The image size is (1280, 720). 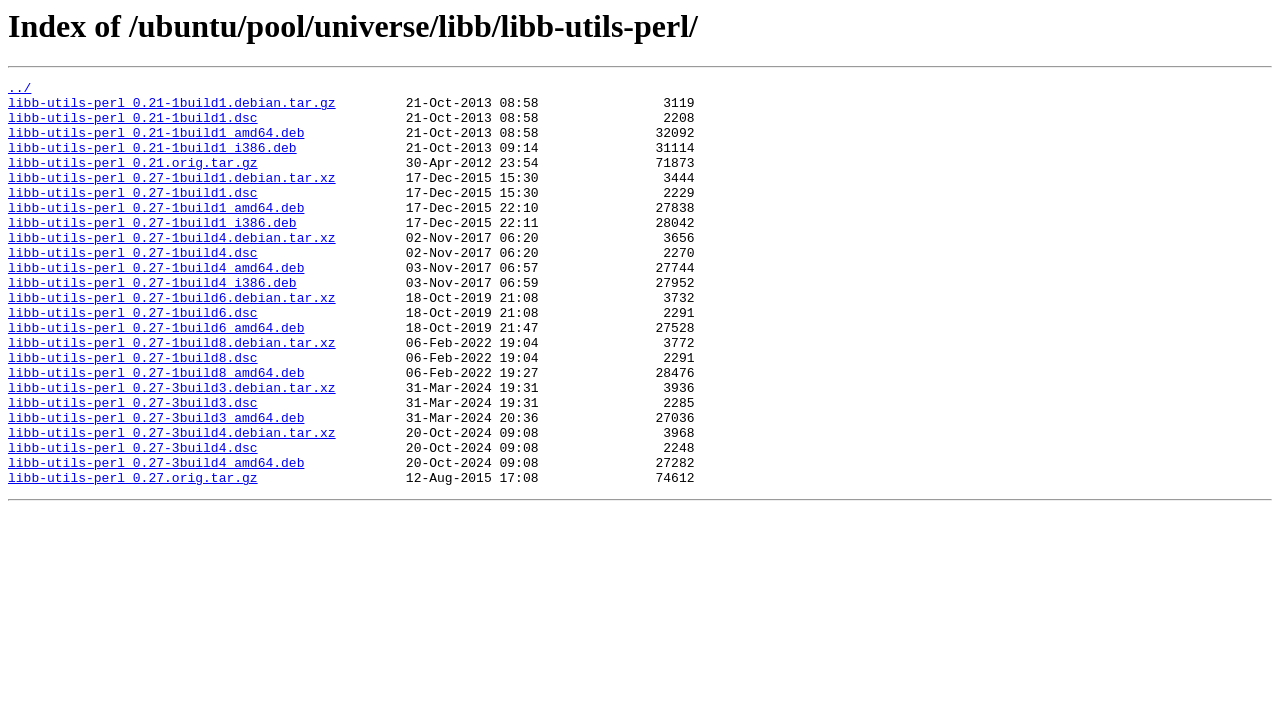 I want to click on libb-utils-perl_0.27-3build4_amd64.deb, so click(x=156, y=540).